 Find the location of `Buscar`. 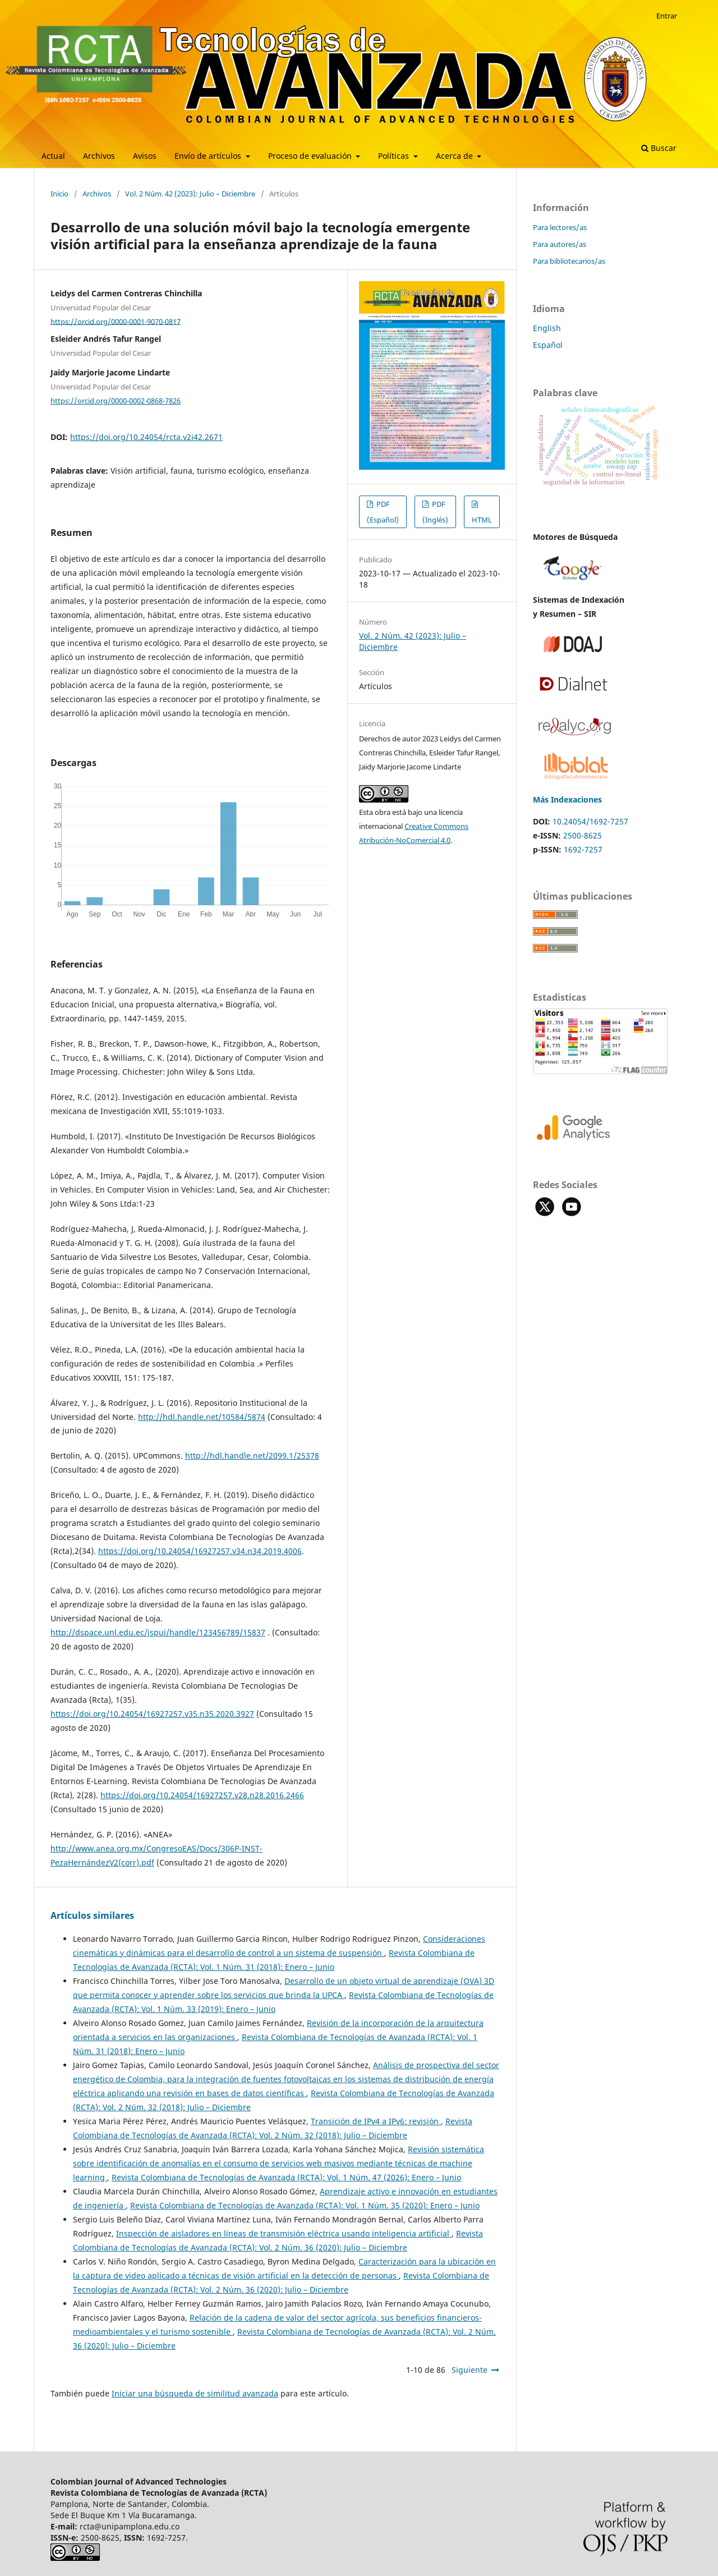

Buscar is located at coordinates (658, 148).